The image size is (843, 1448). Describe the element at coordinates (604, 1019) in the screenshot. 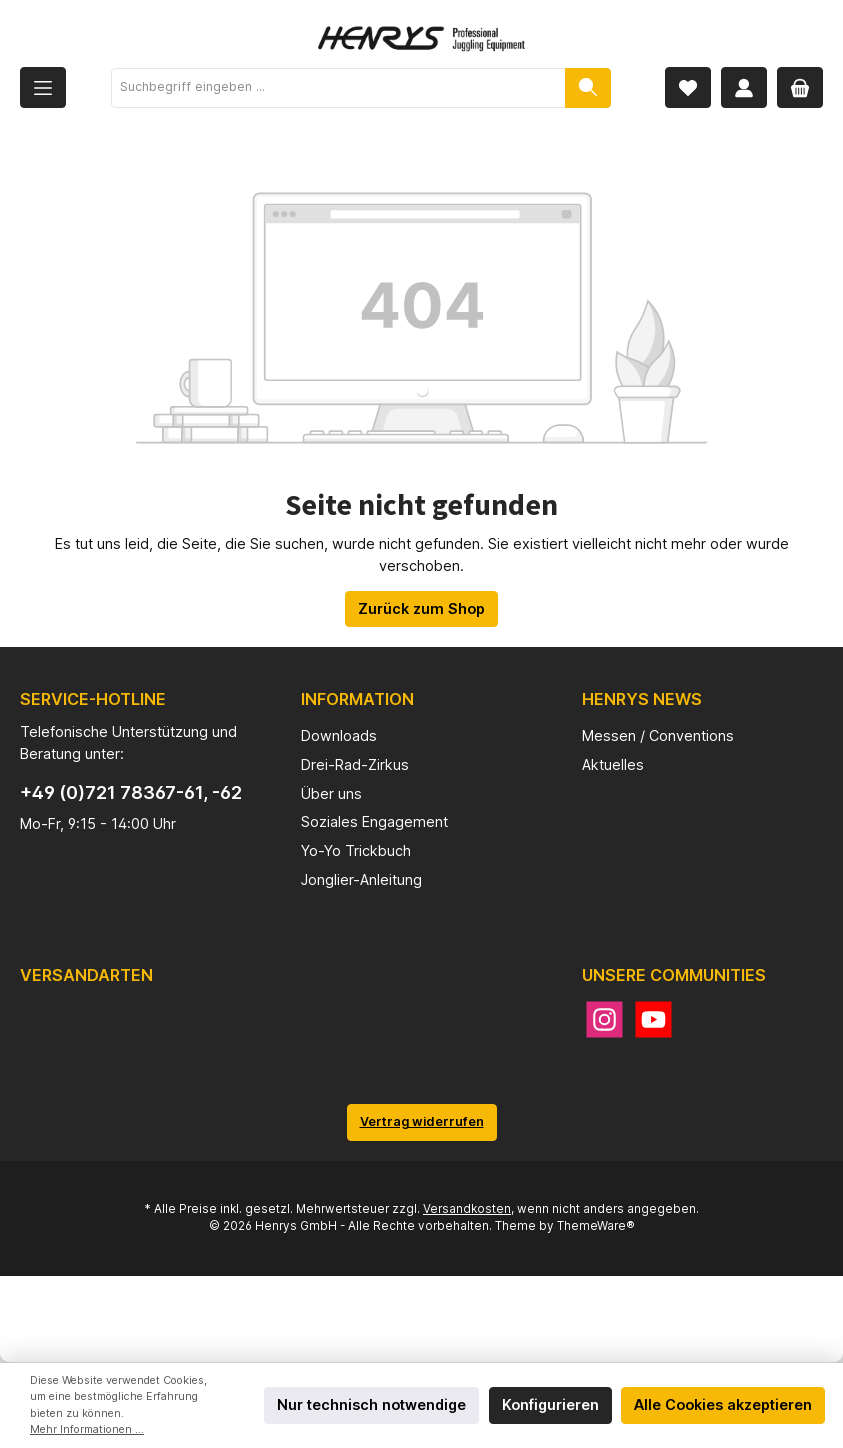

I see `[Instagram]` at that location.